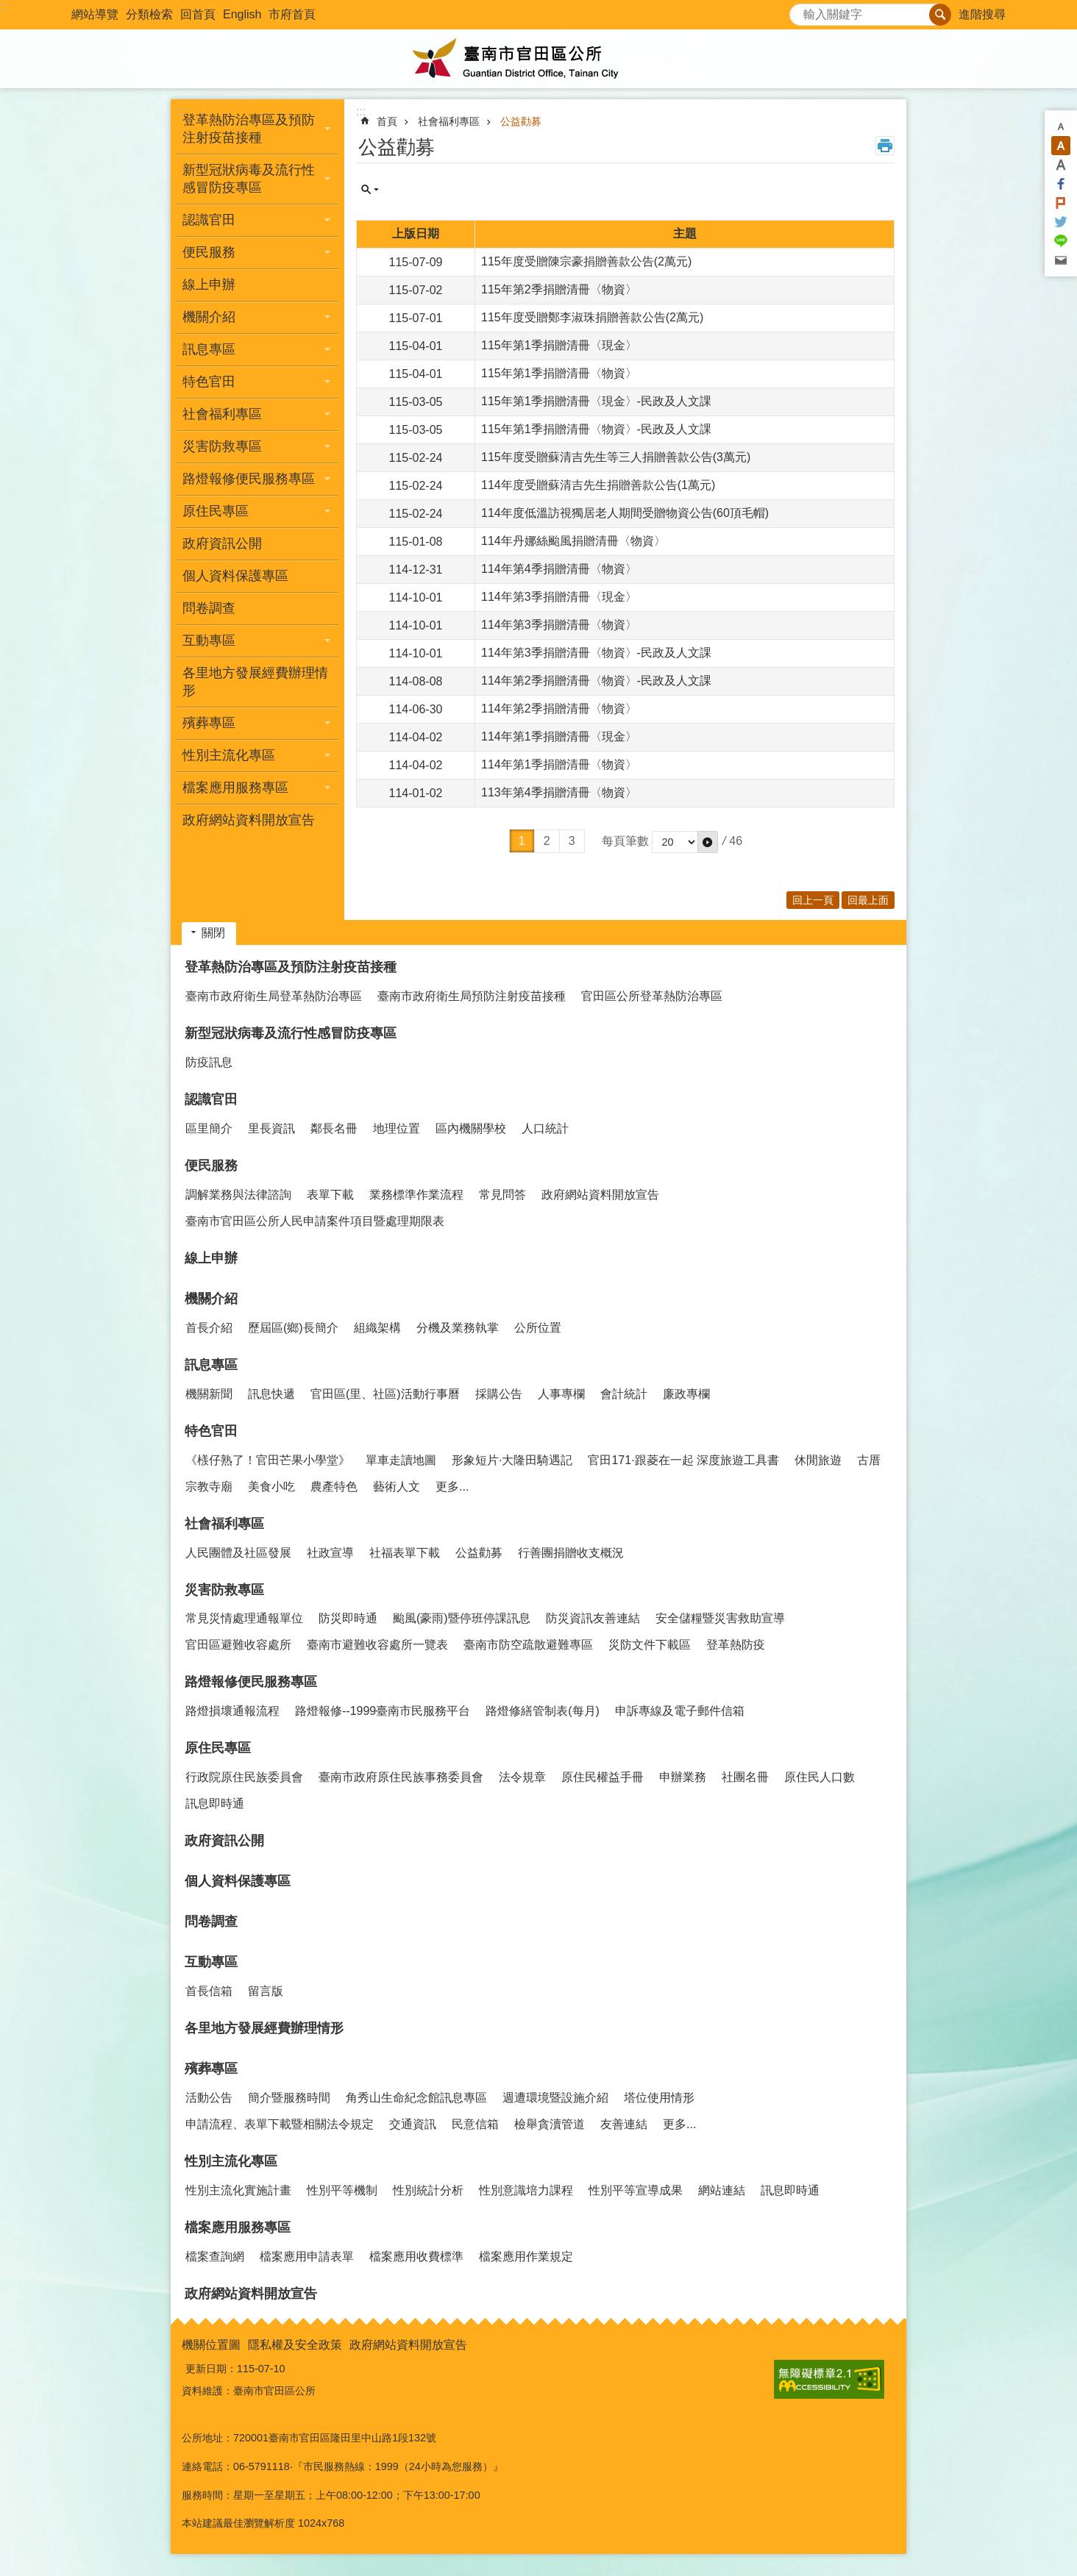  I want to click on 性別主流化實施計畫, so click(238, 2190).